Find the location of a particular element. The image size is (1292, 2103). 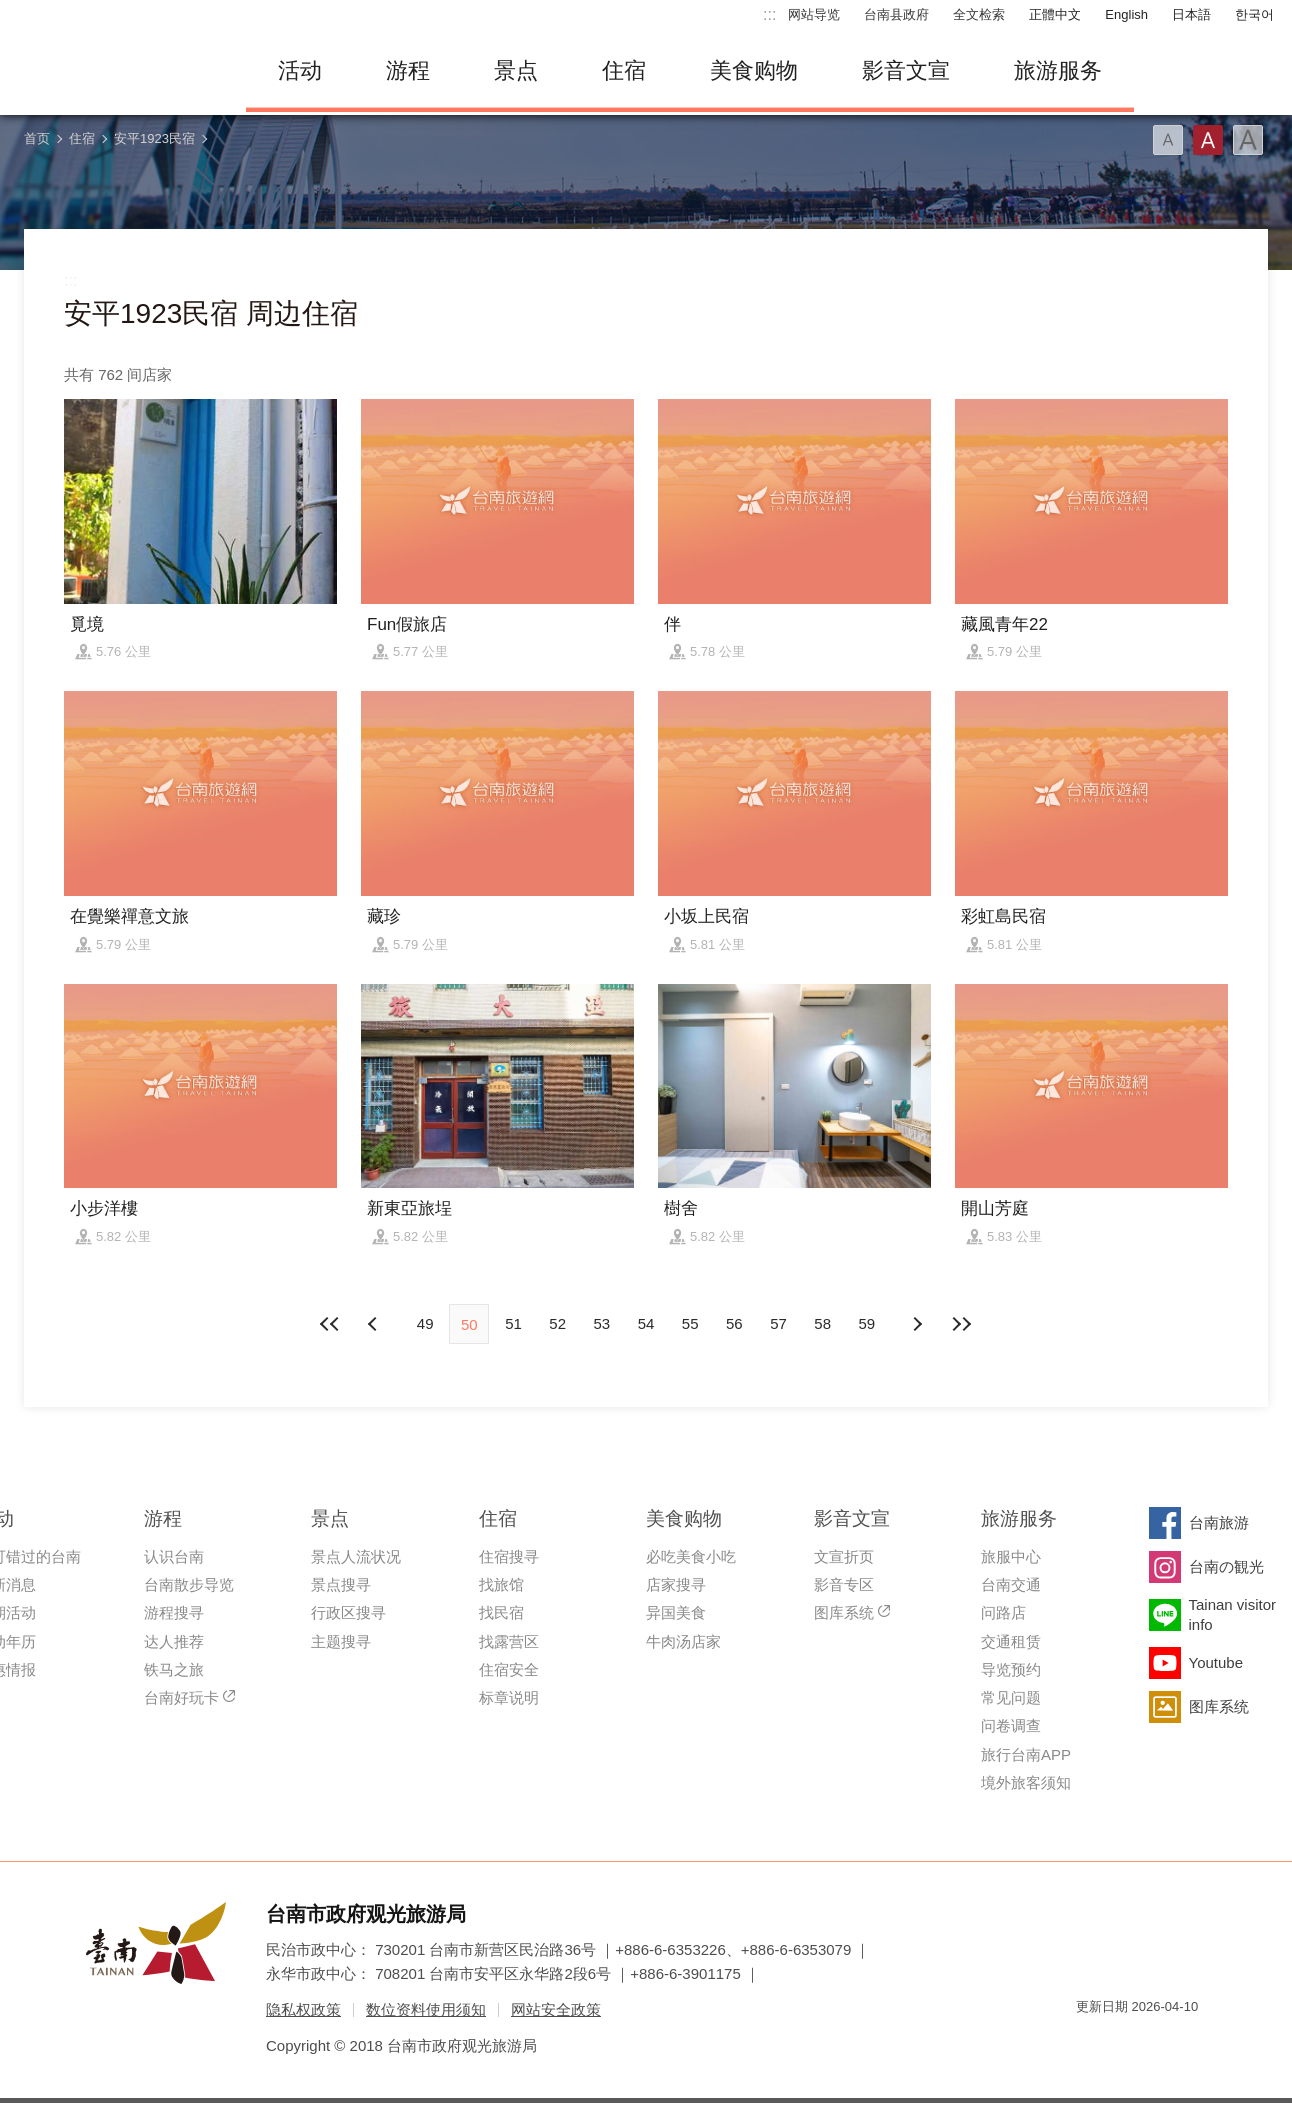

字型(中) is located at coordinates (1208, 140).